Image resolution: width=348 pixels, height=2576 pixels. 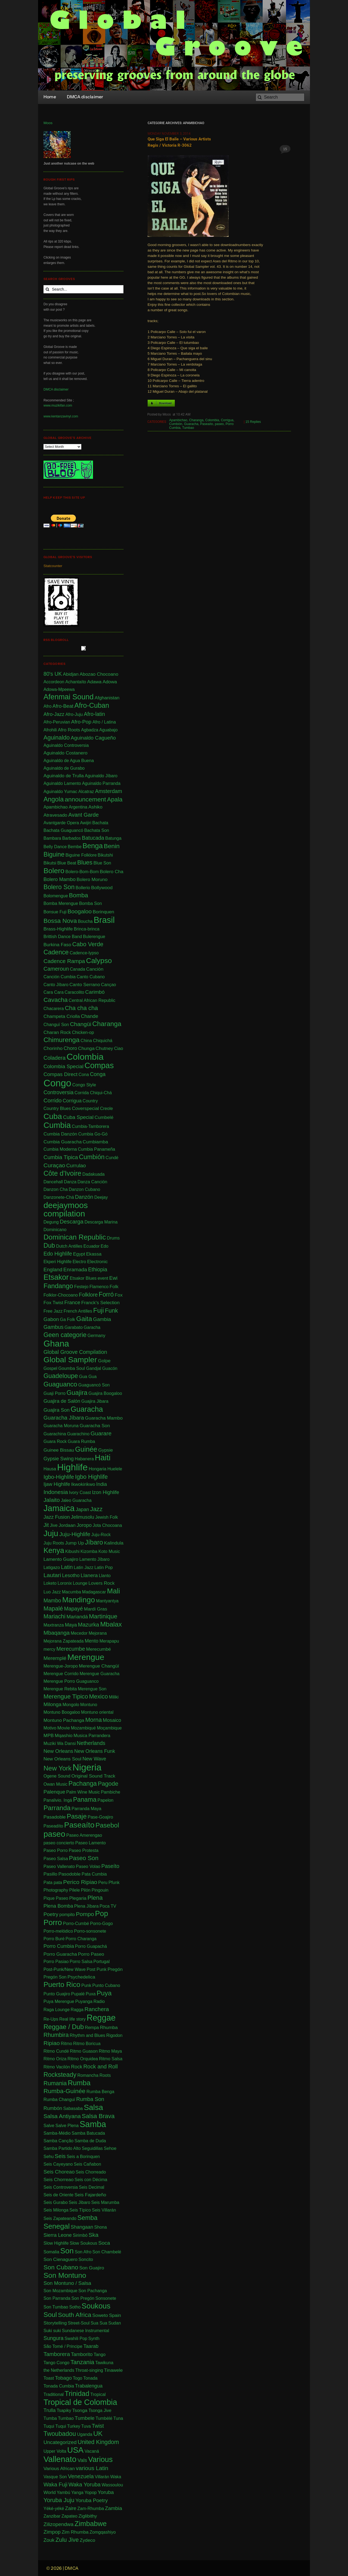 What do you see at coordinates (97, 2433) in the screenshot?
I see `UK [UK (30 items)]` at bounding box center [97, 2433].